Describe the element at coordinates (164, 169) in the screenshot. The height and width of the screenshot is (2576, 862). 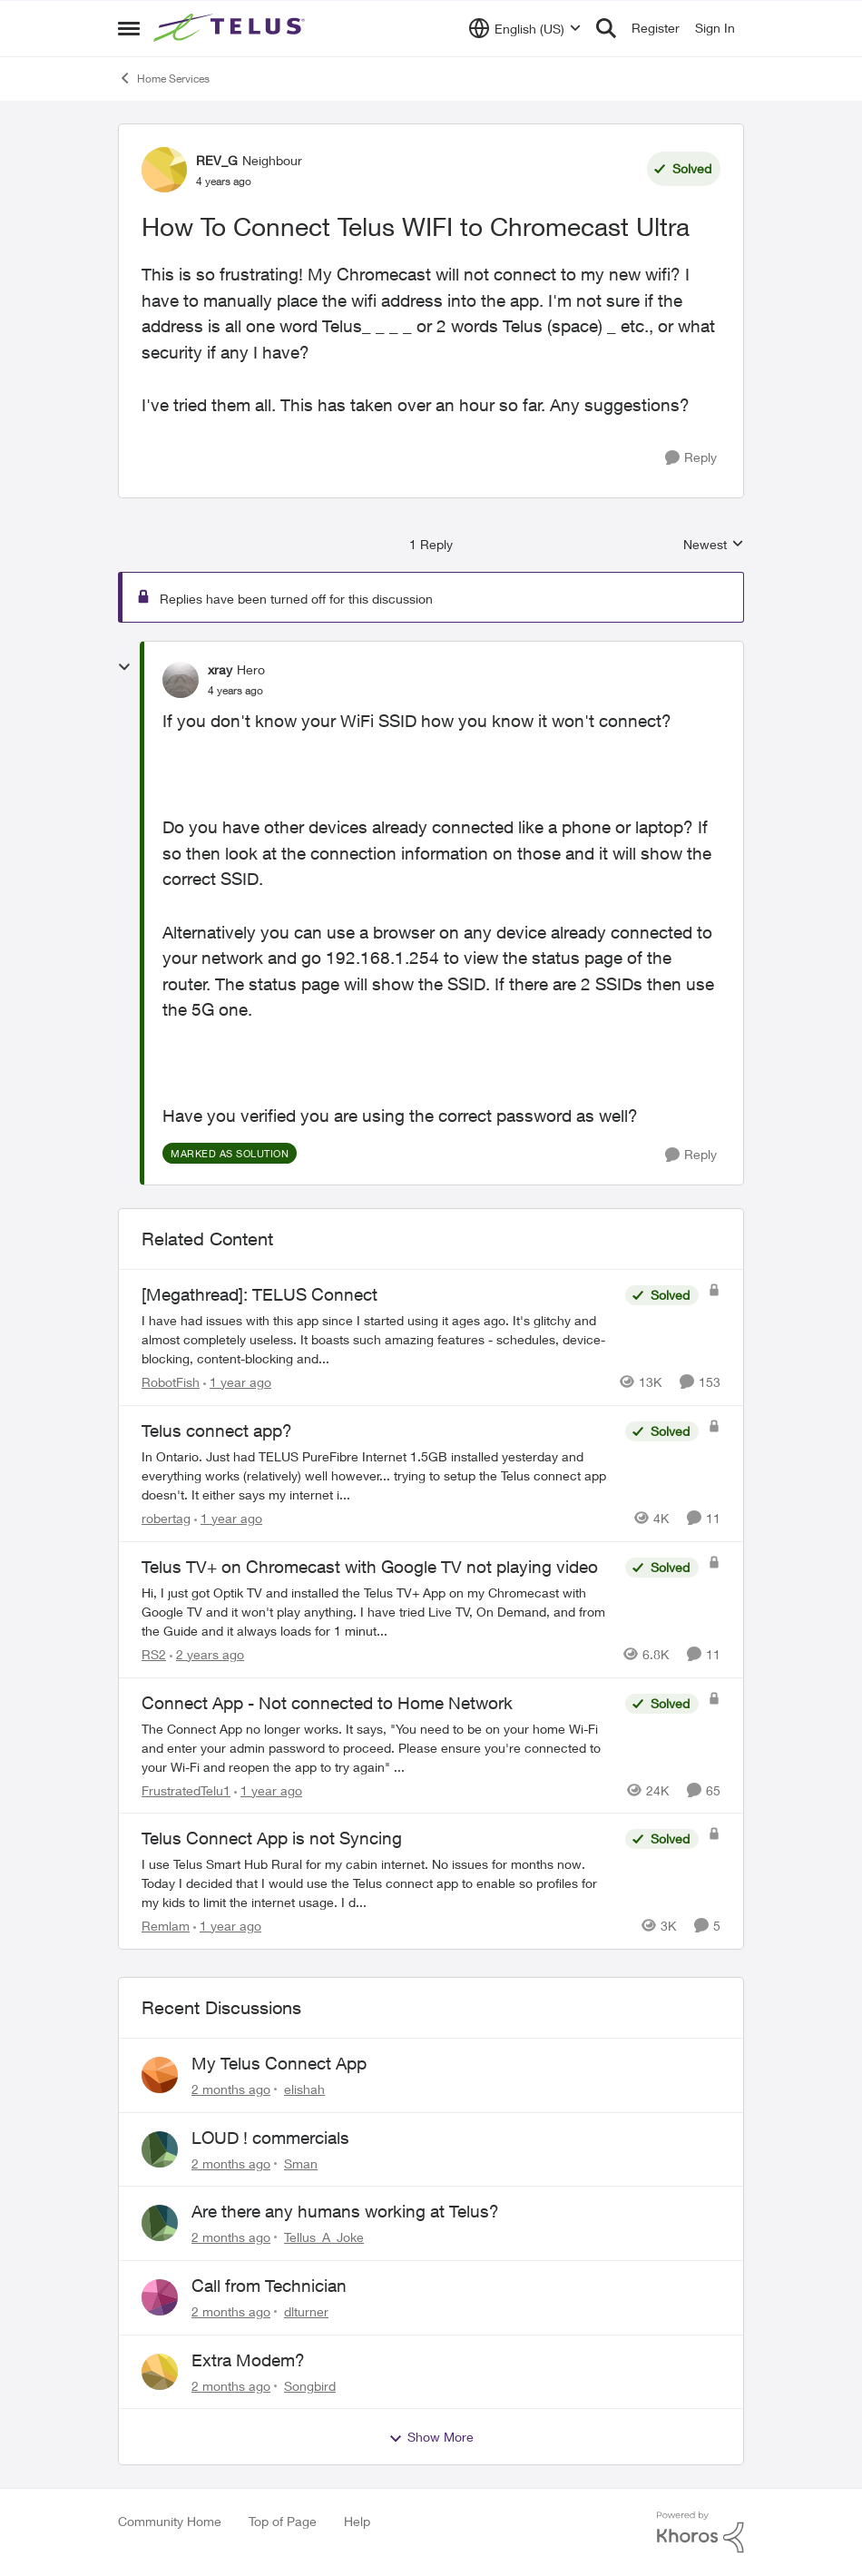
I see `[View Profile: REV_G, Rank: Neighbour]` at that location.